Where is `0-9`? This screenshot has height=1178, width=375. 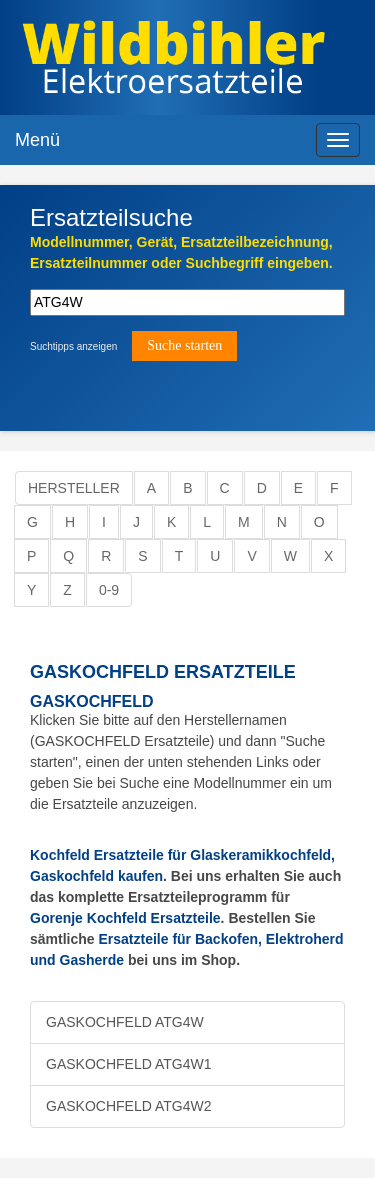
0-9 is located at coordinates (109, 590).